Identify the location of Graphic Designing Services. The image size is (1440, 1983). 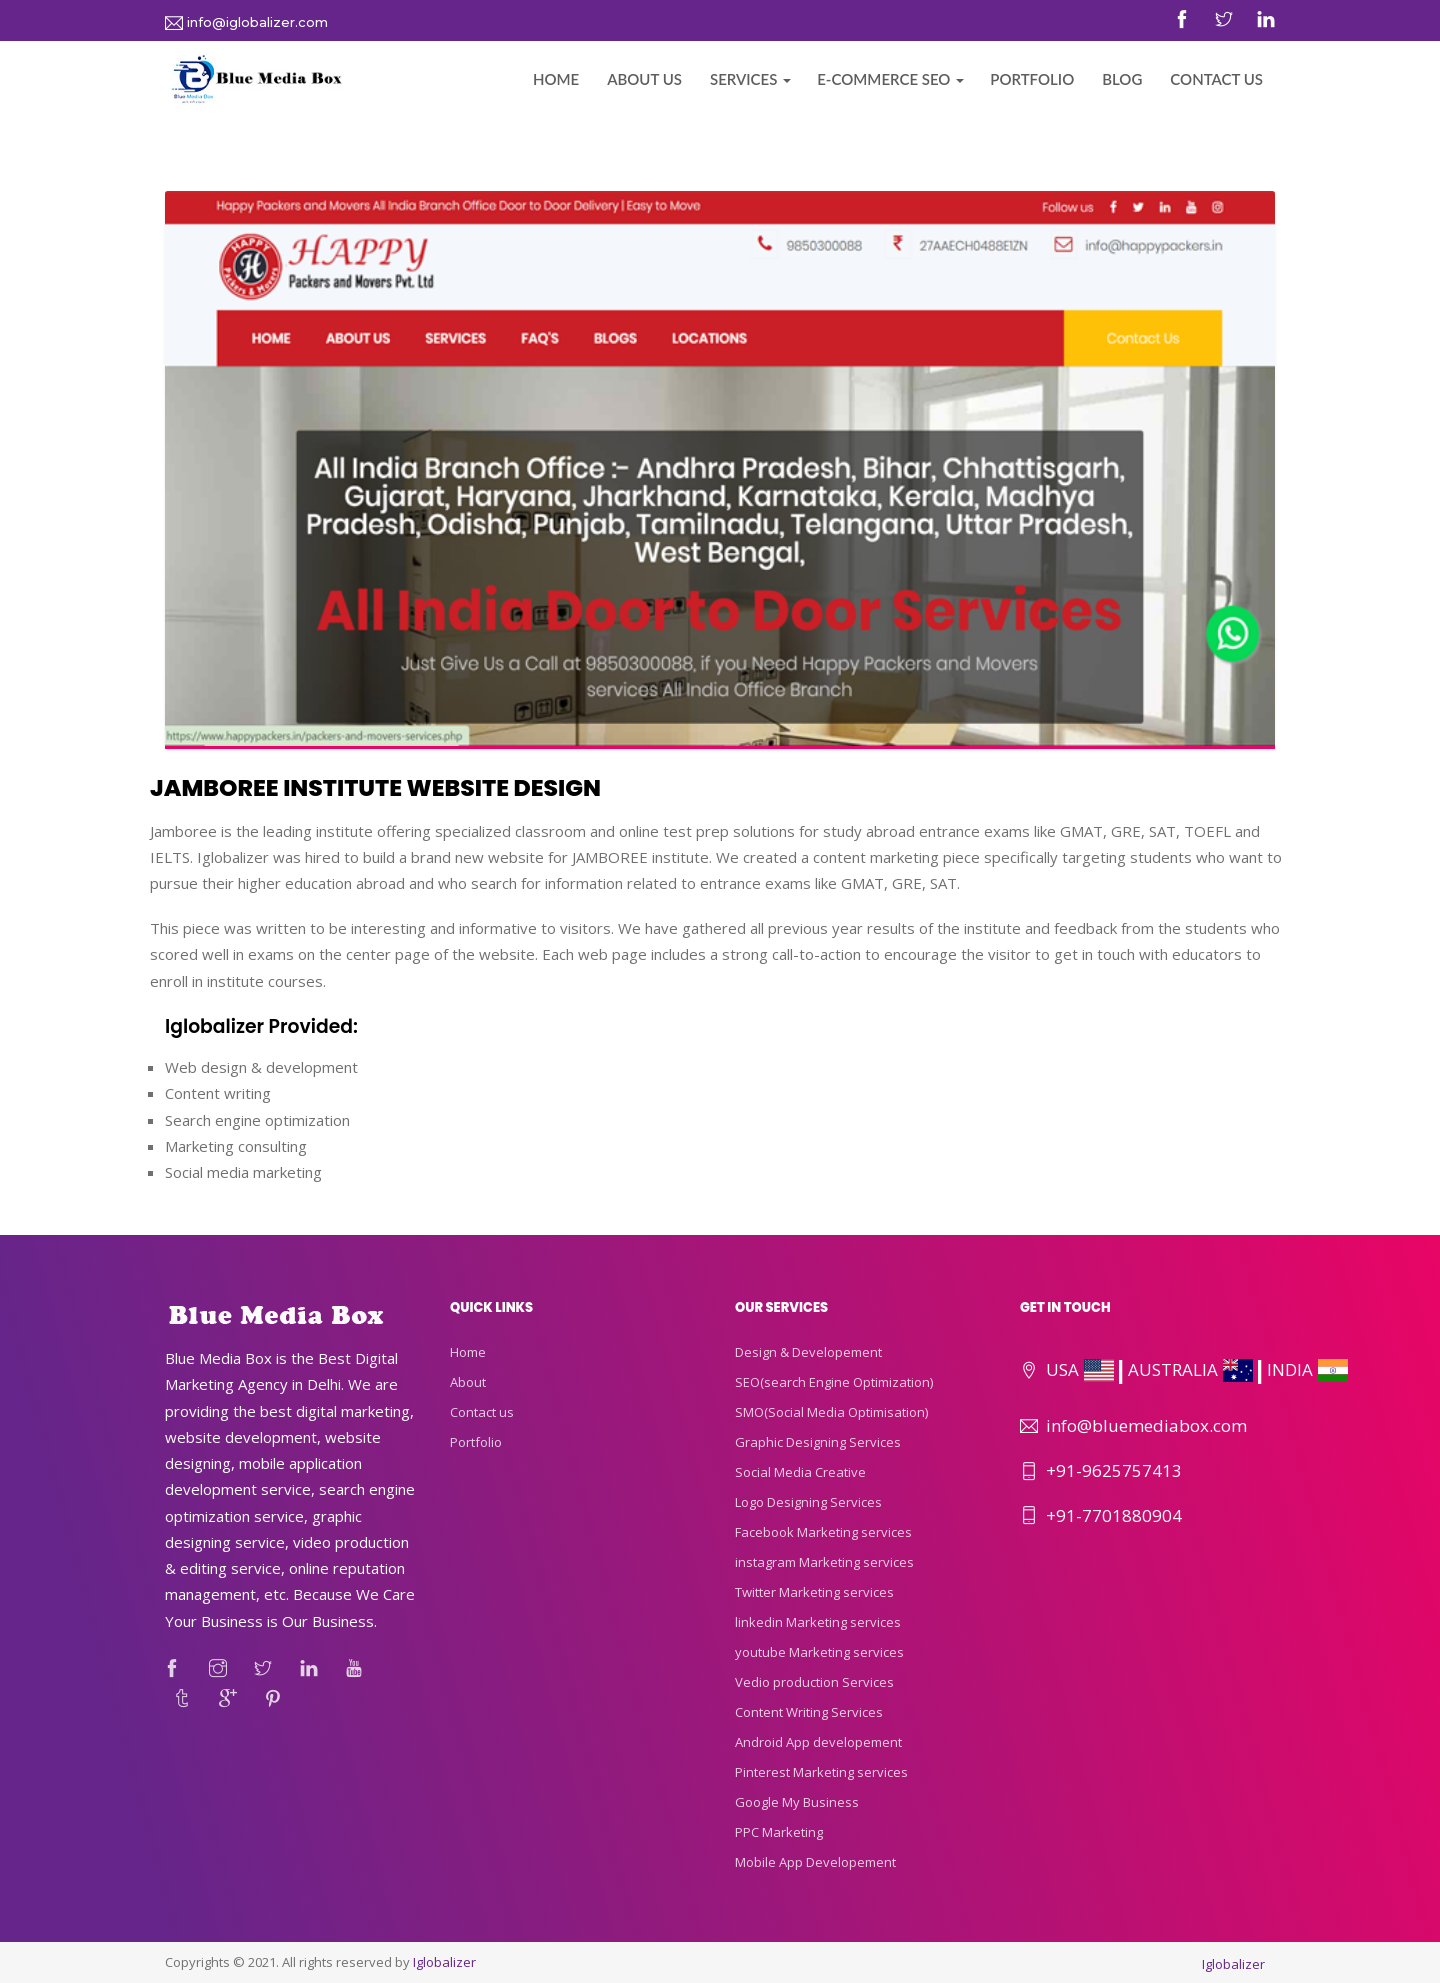
(818, 1442).